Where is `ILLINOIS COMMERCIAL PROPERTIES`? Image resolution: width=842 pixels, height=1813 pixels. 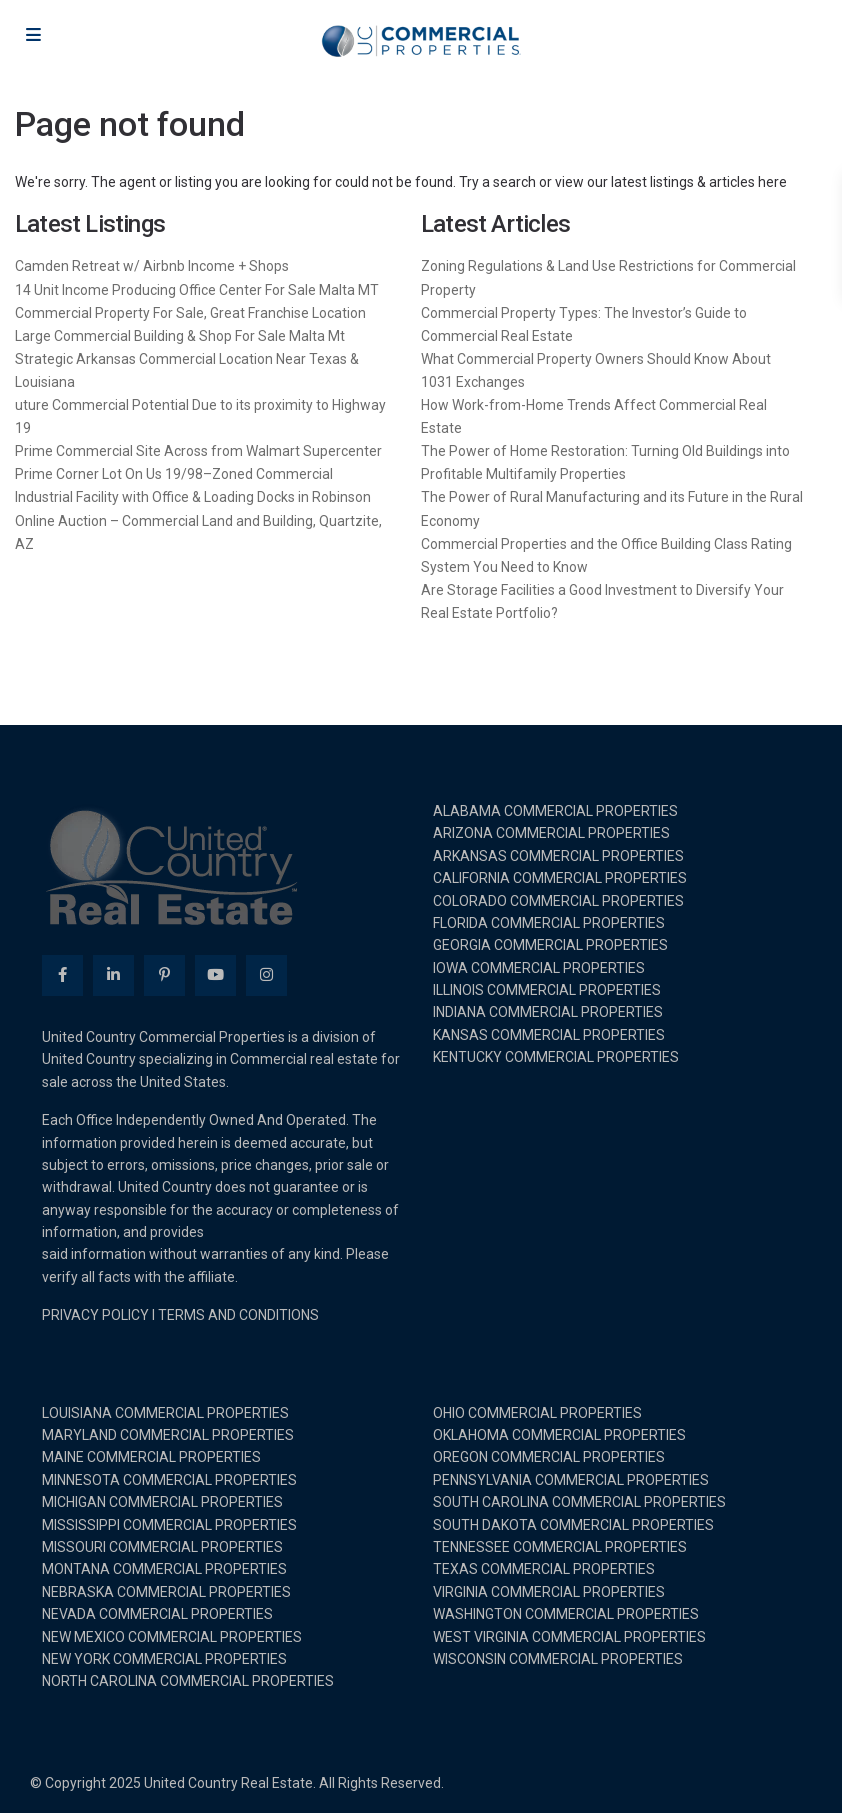
ILLINOIS COMMERCIAL PROPERTIES is located at coordinates (547, 990).